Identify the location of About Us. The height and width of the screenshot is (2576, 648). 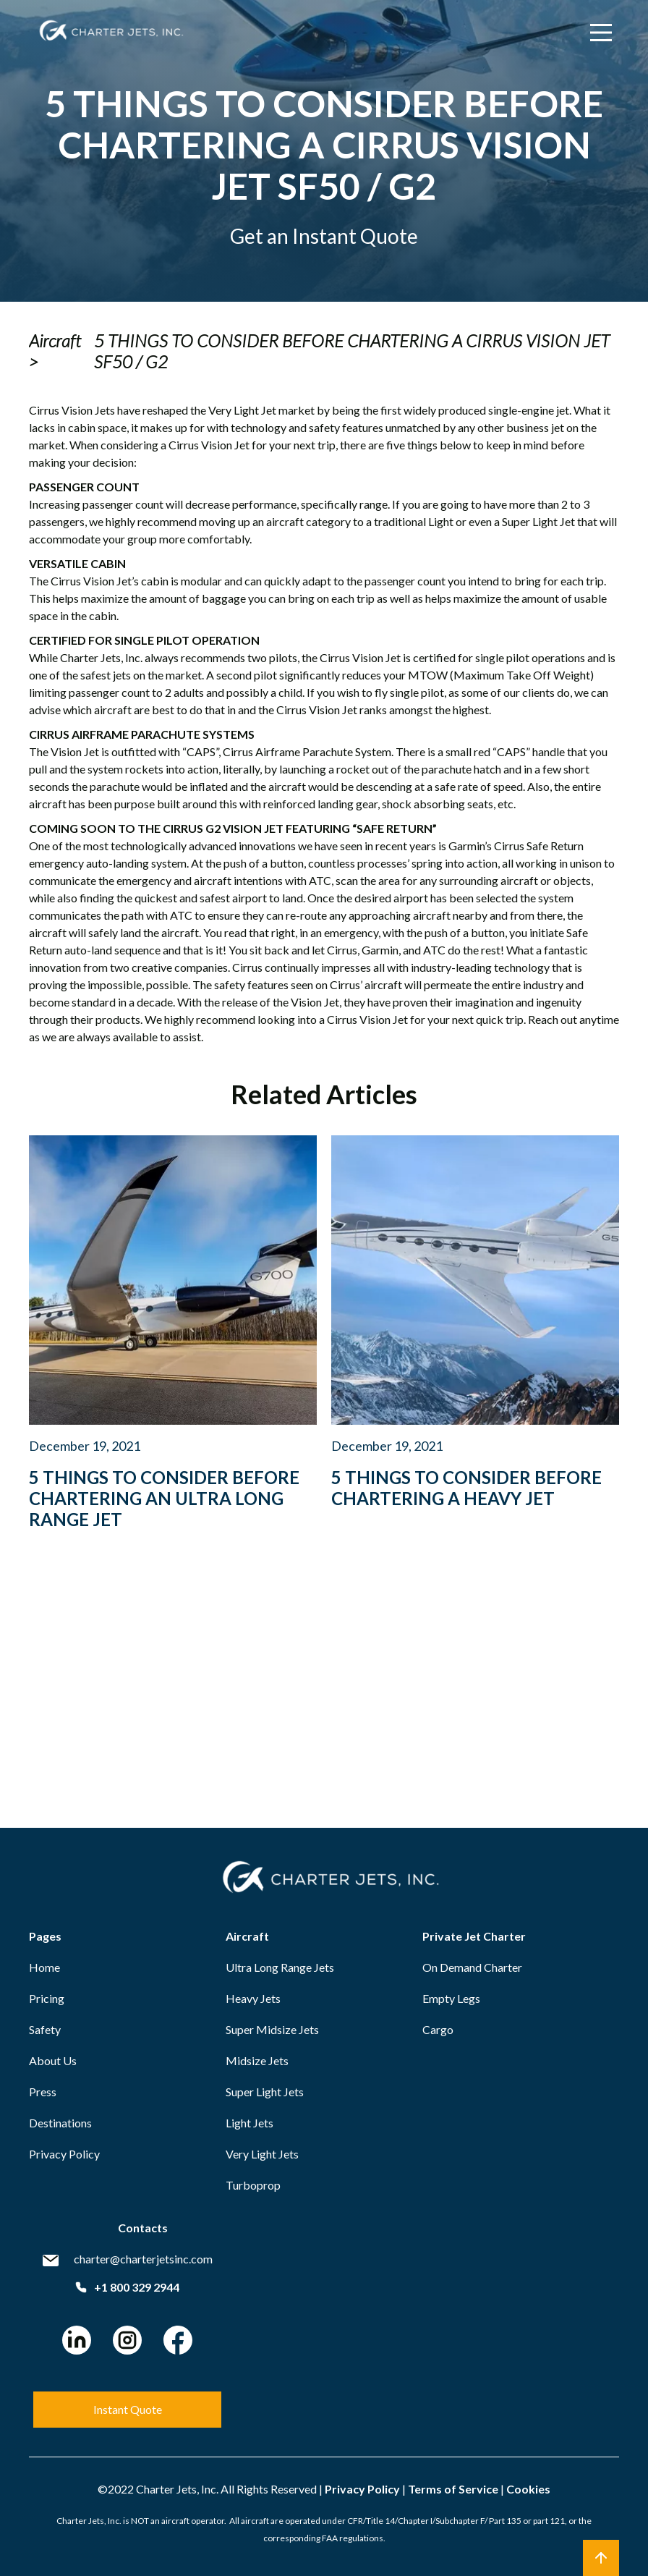
(53, 2060).